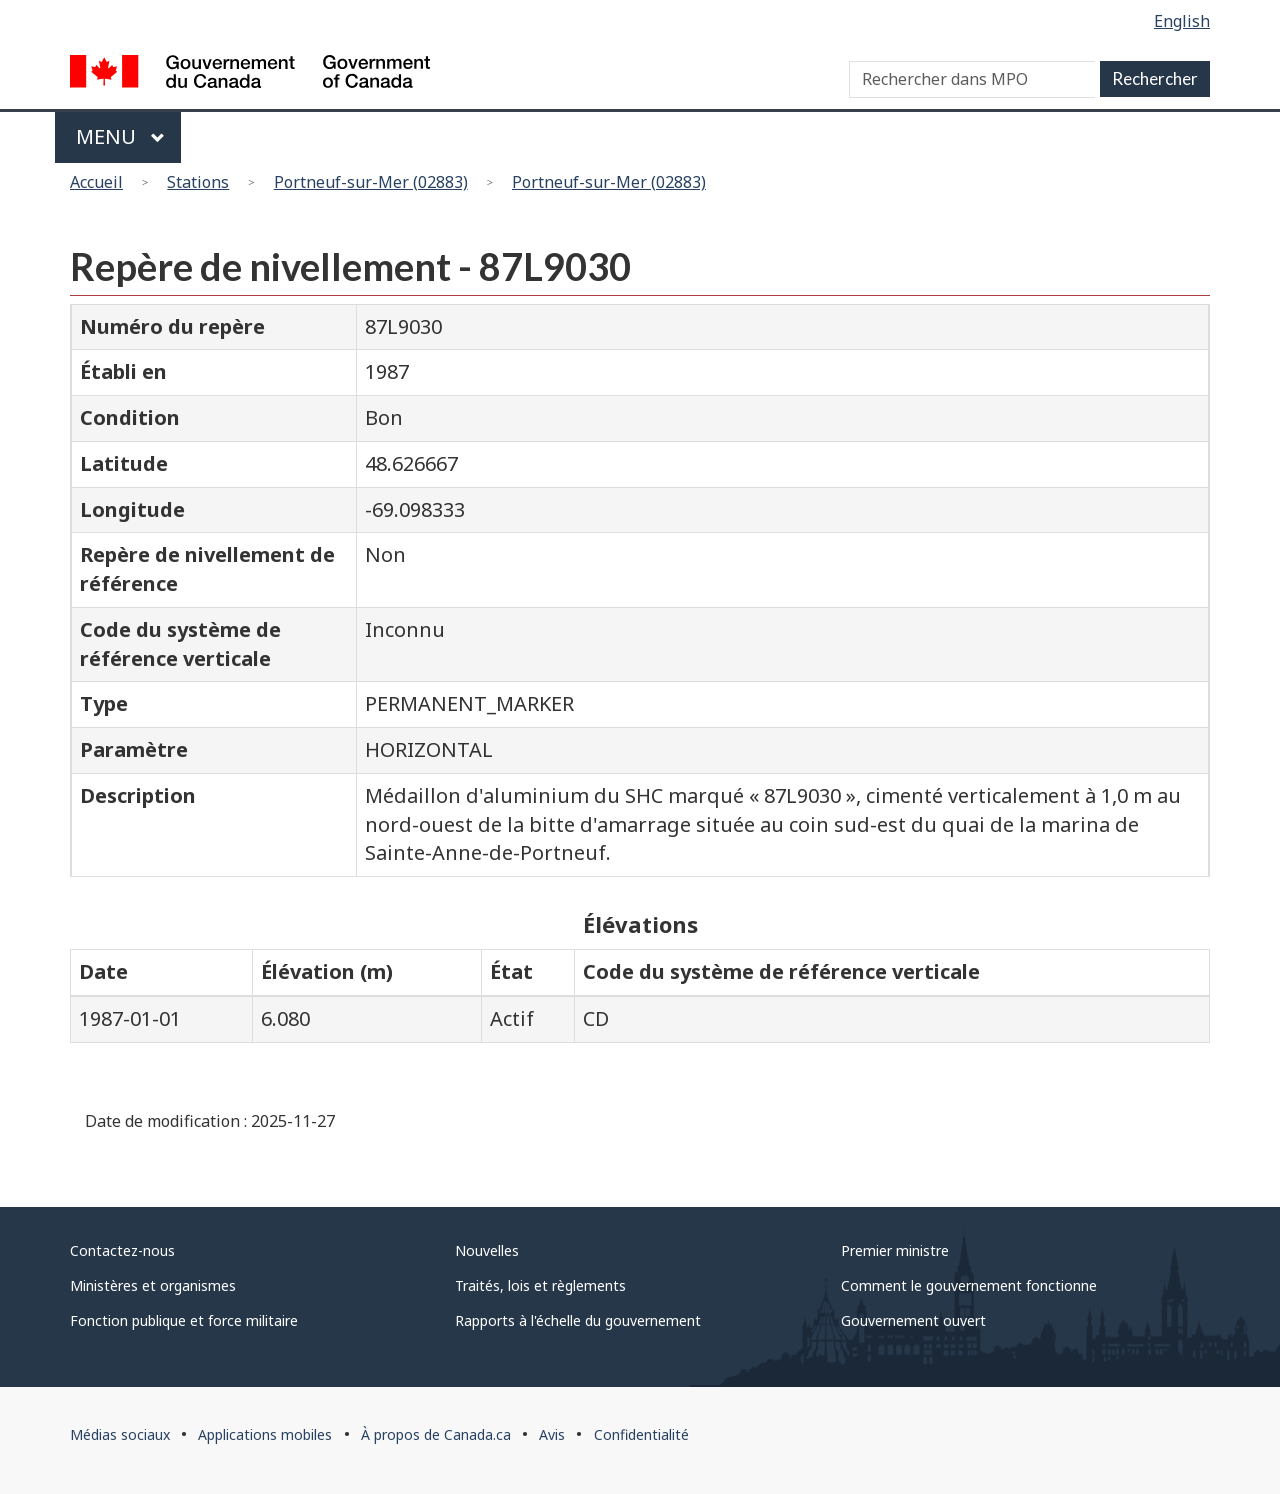  What do you see at coordinates (153, 1285) in the screenshot?
I see `Ministères et organismes` at bounding box center [153, 1285].